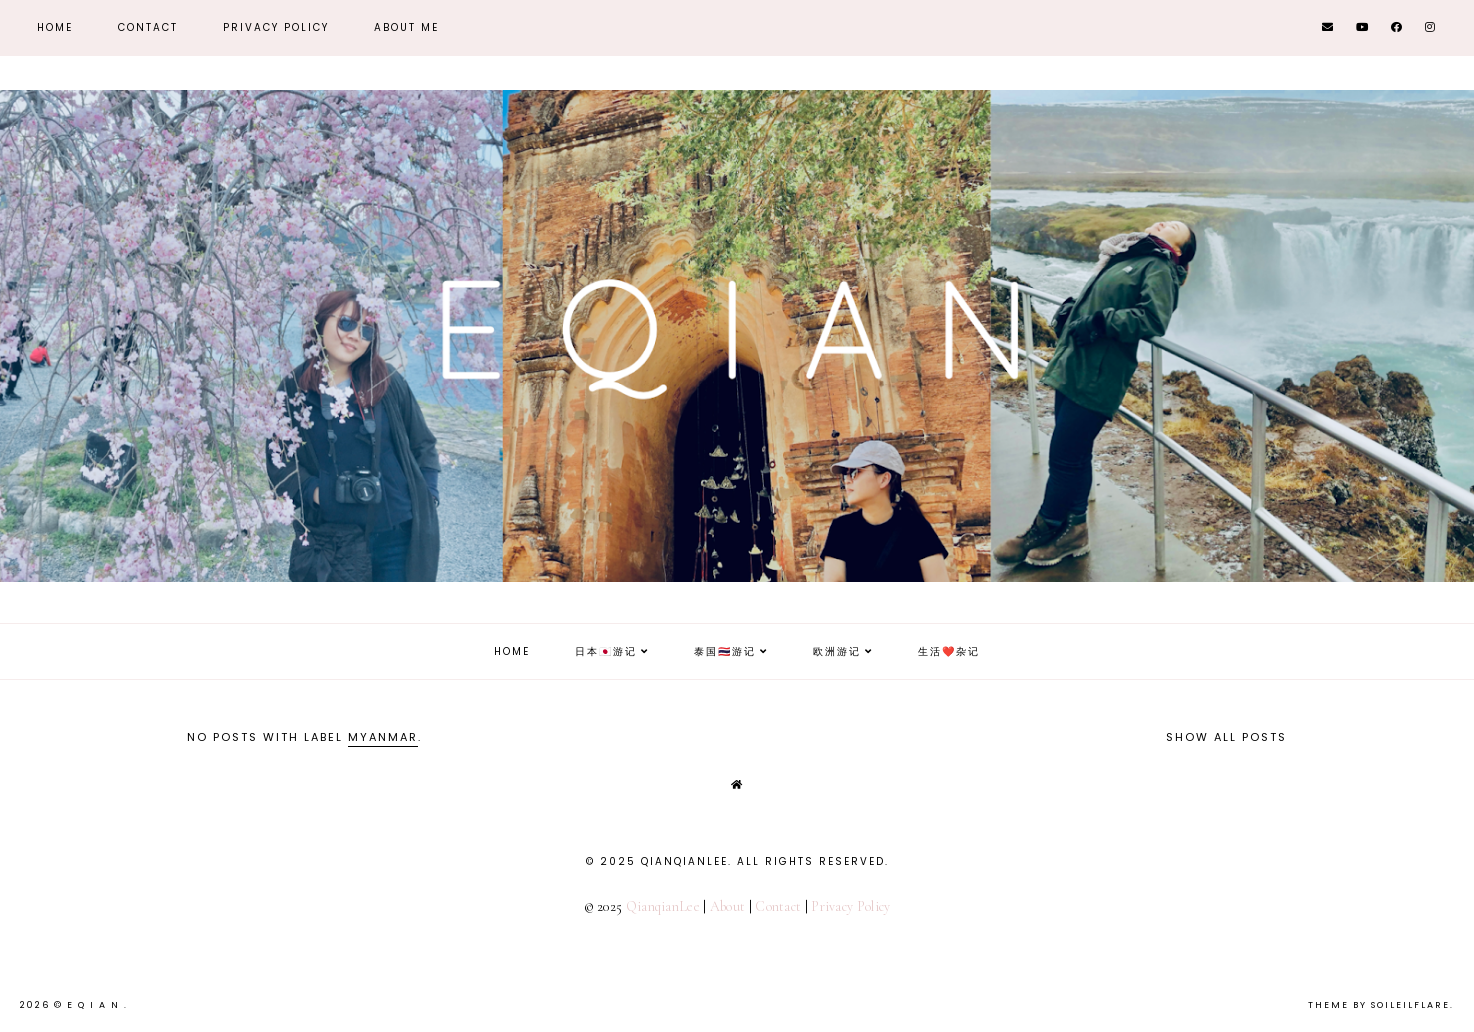  What do you see at coordinates (837, 651) in the screenshot?
I see `欧洲游记` at bounding box center [837, 651].